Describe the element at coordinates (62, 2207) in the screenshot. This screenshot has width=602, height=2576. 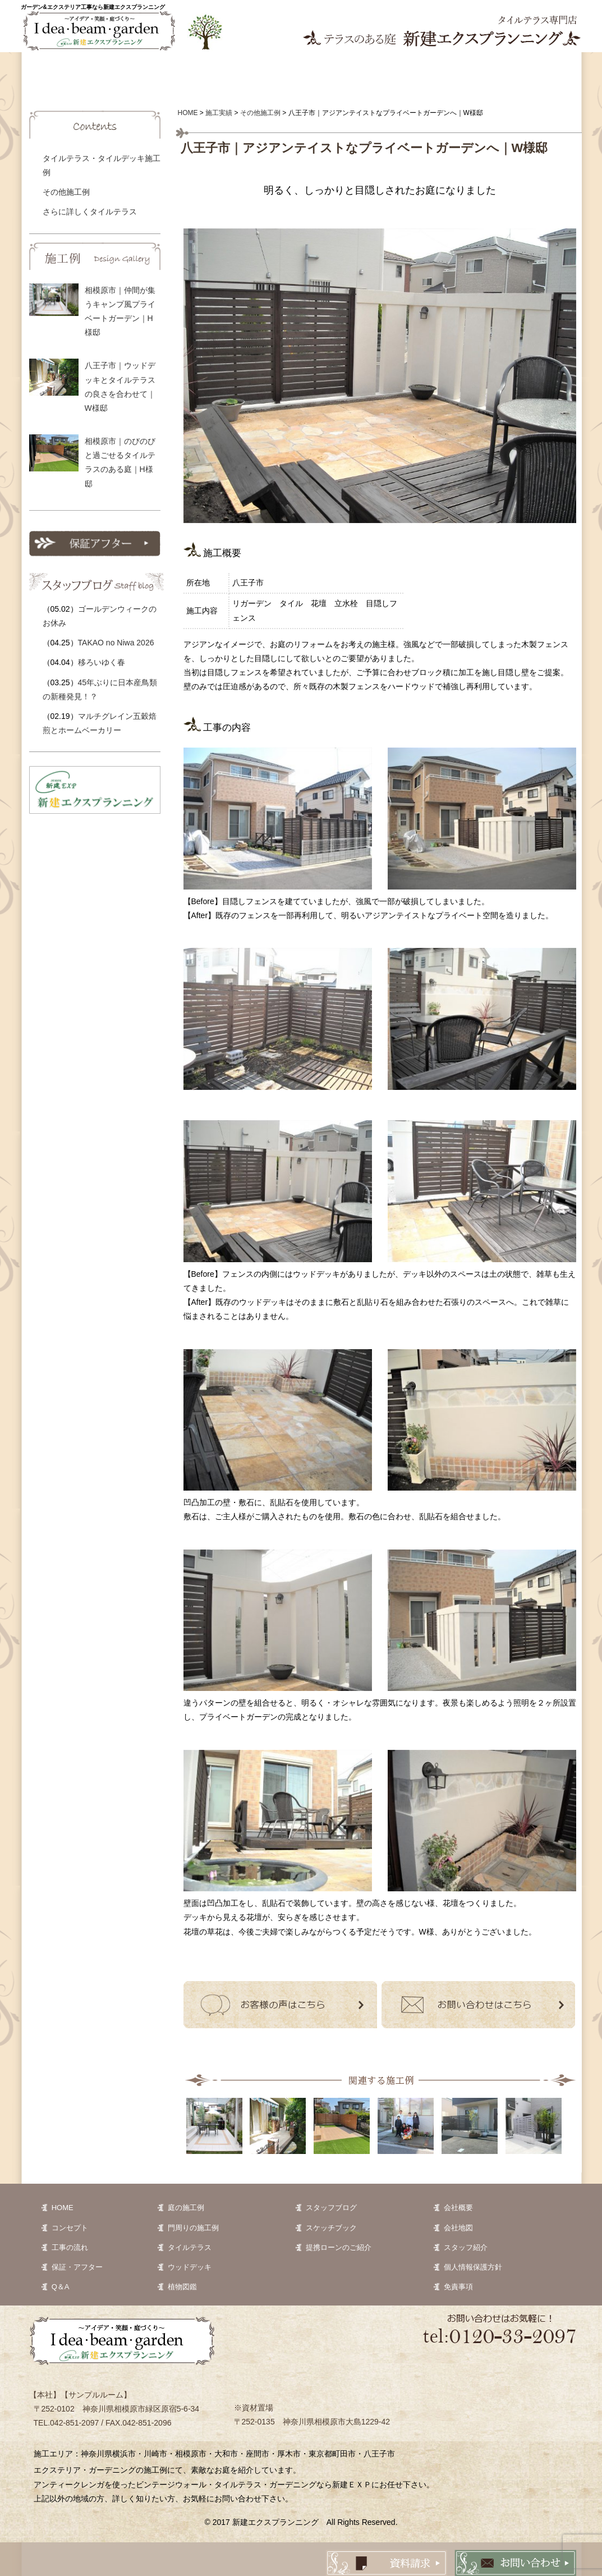
I see `HOME` at that location.